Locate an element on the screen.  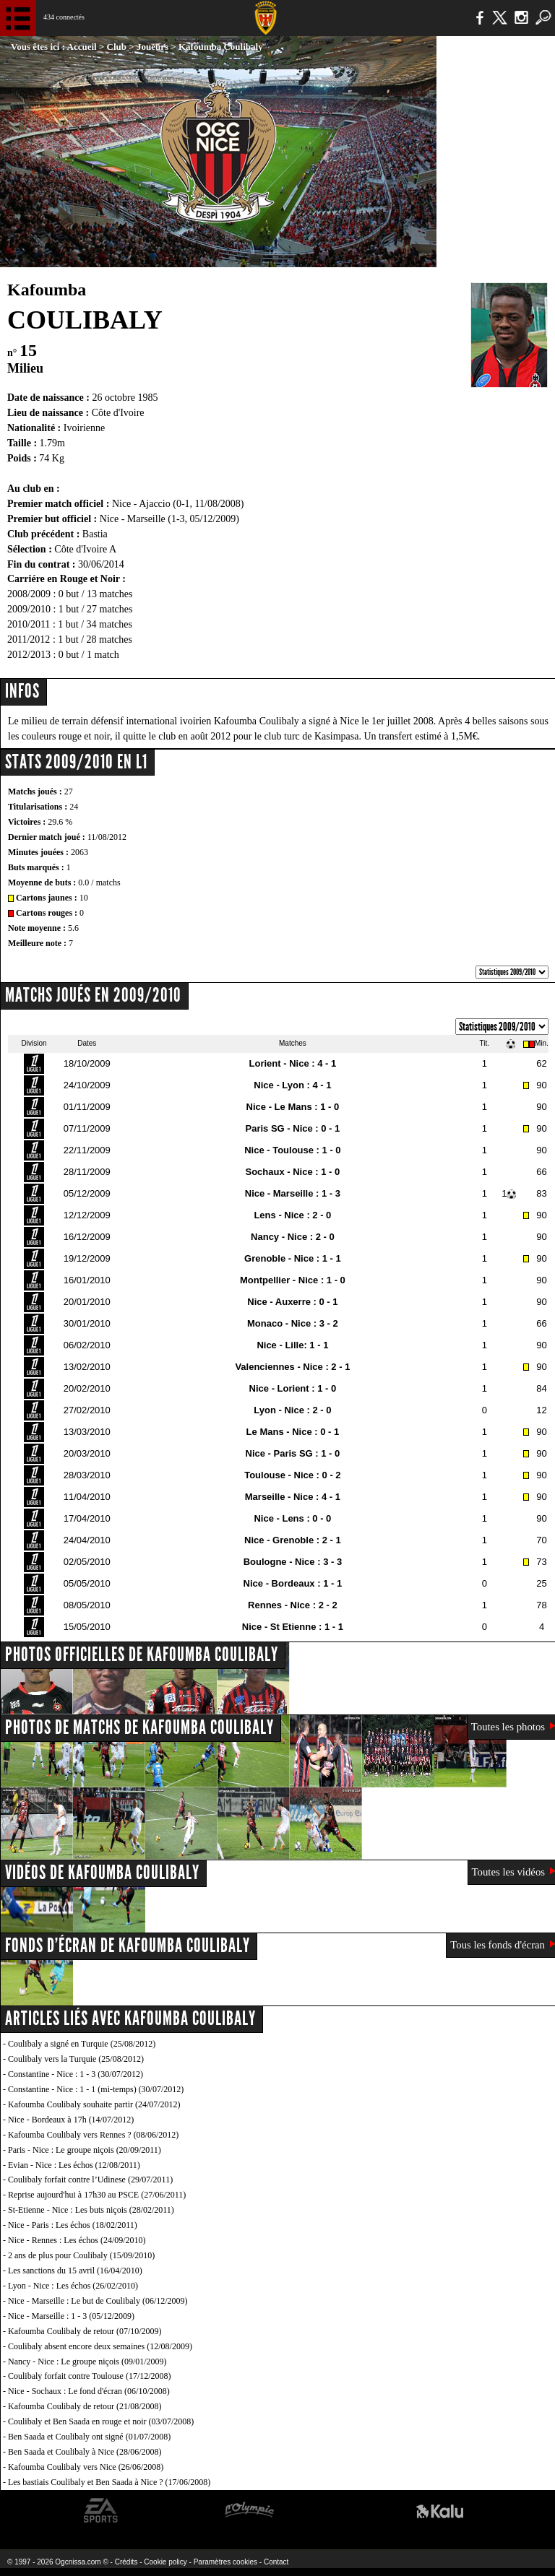
Nice - Marseille : 1 - 3 is located at coordinates (292, 1193).